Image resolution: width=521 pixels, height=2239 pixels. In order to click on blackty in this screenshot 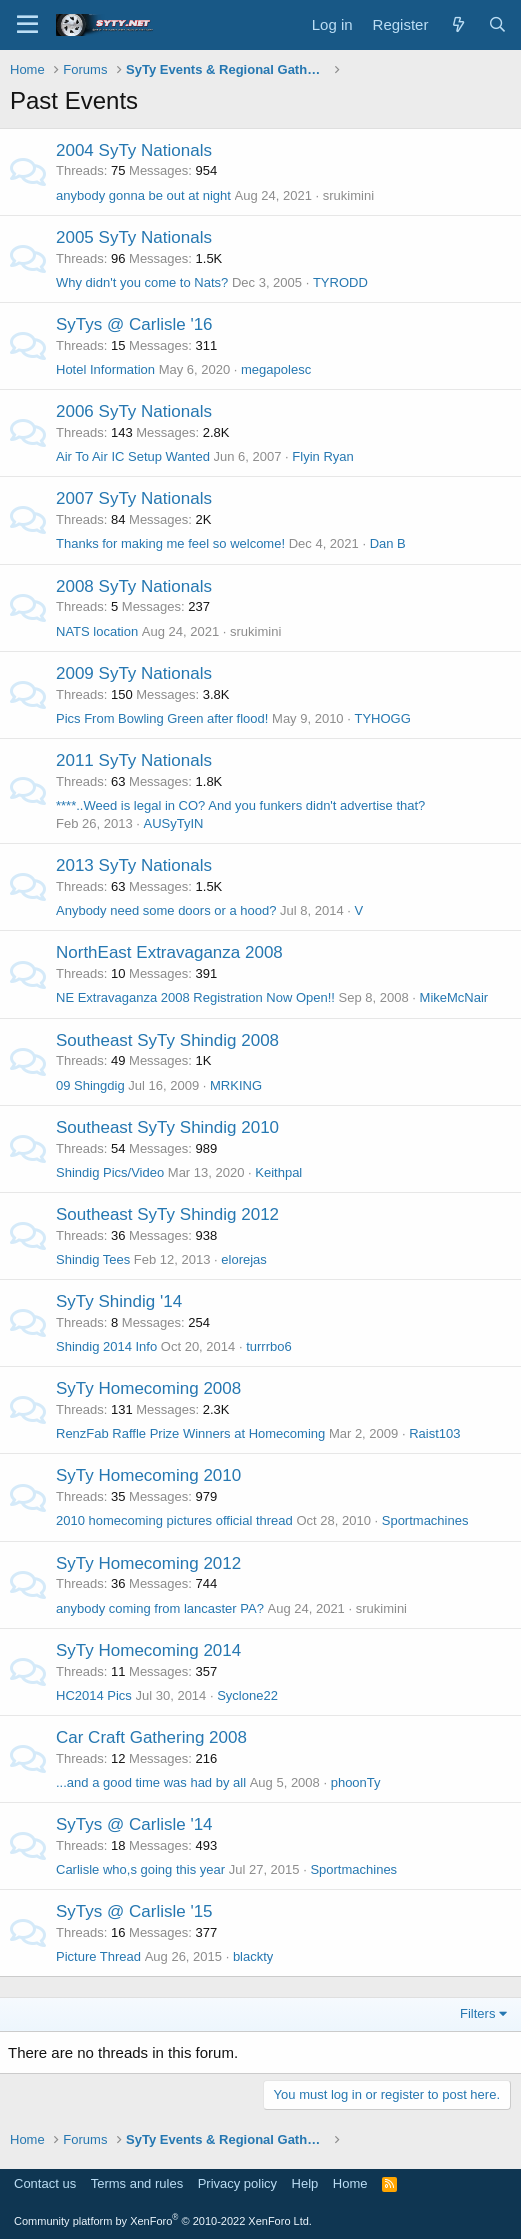, I will do `click(253, 1956)`.